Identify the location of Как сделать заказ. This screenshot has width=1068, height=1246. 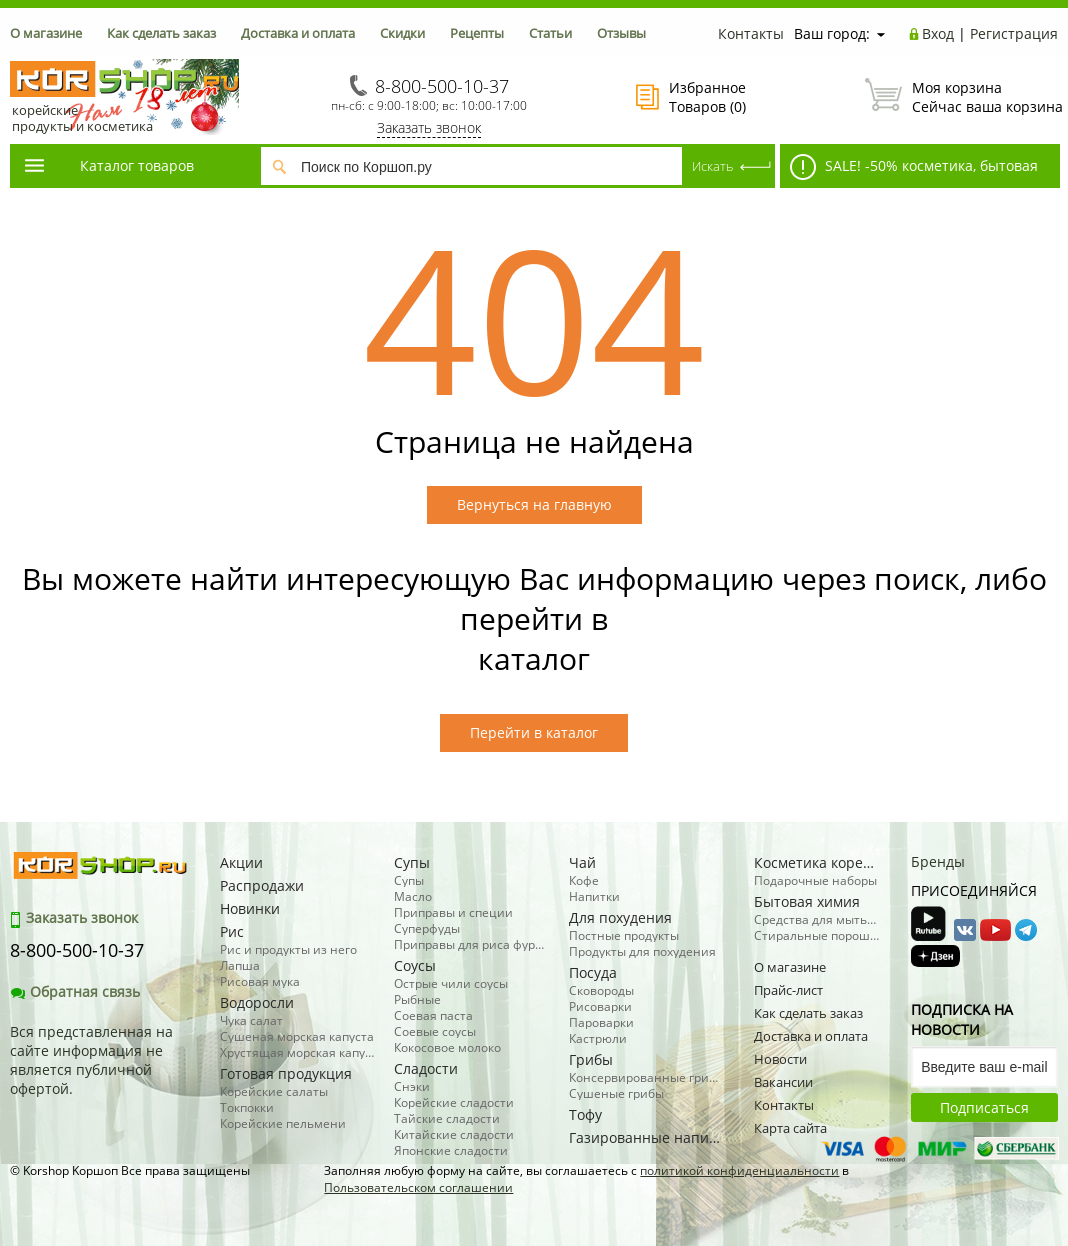
(161, 33).